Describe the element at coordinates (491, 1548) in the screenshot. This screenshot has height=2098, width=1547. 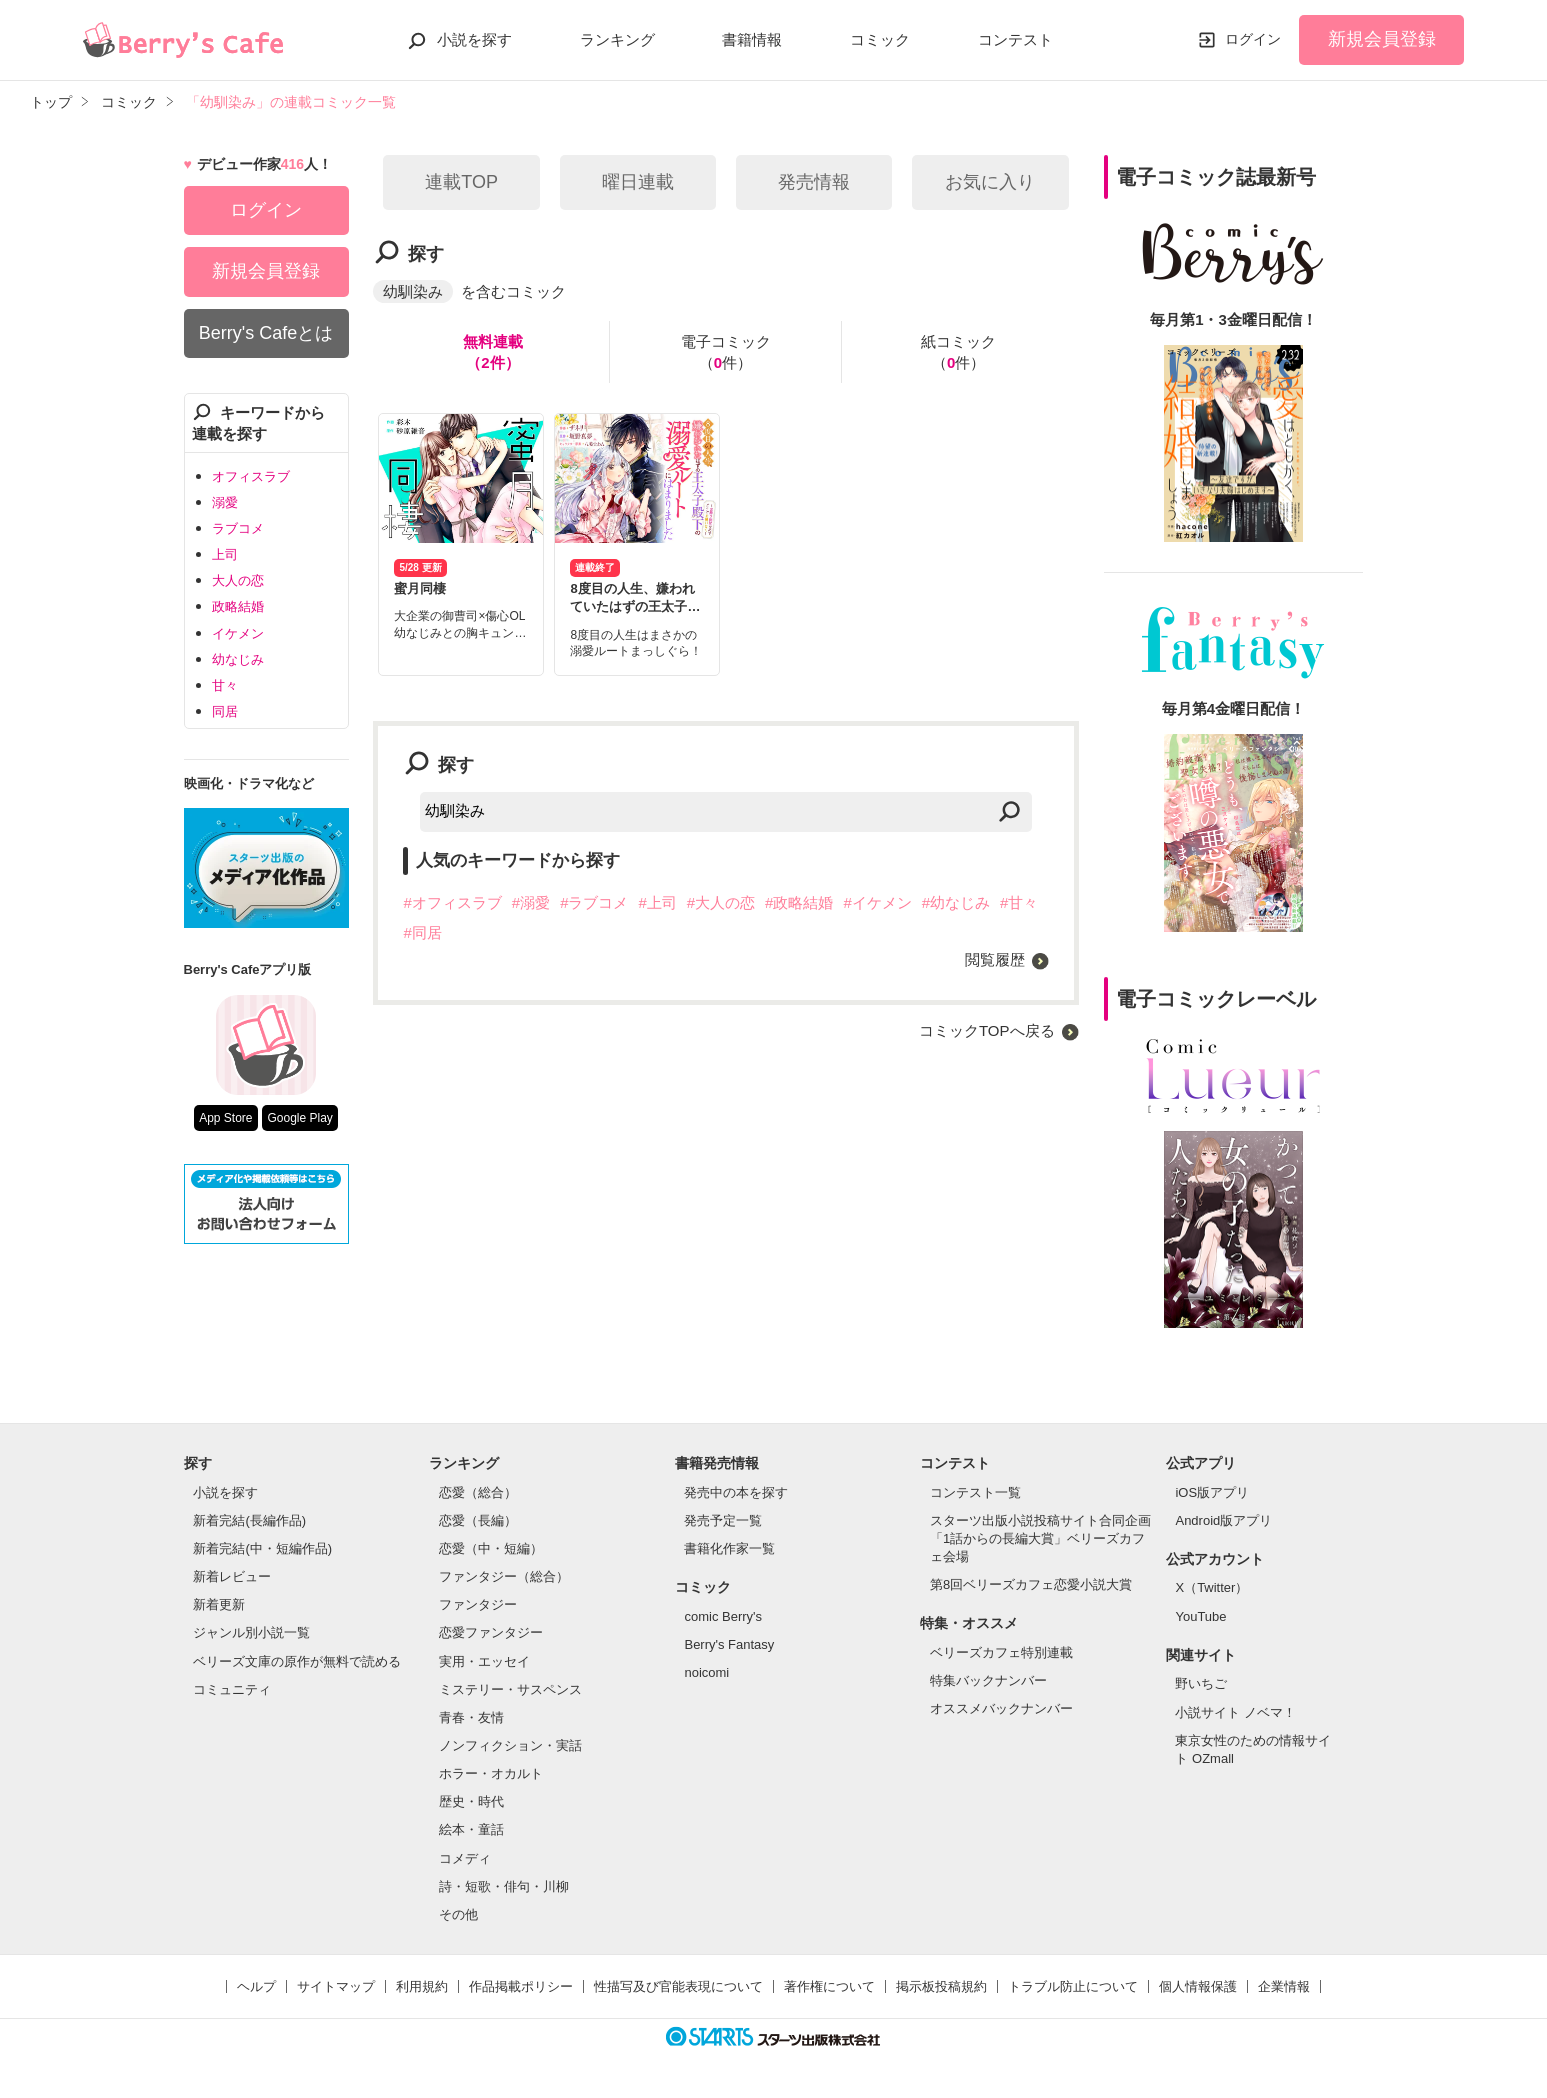
I see `恋愛（中・短編）` at that location.